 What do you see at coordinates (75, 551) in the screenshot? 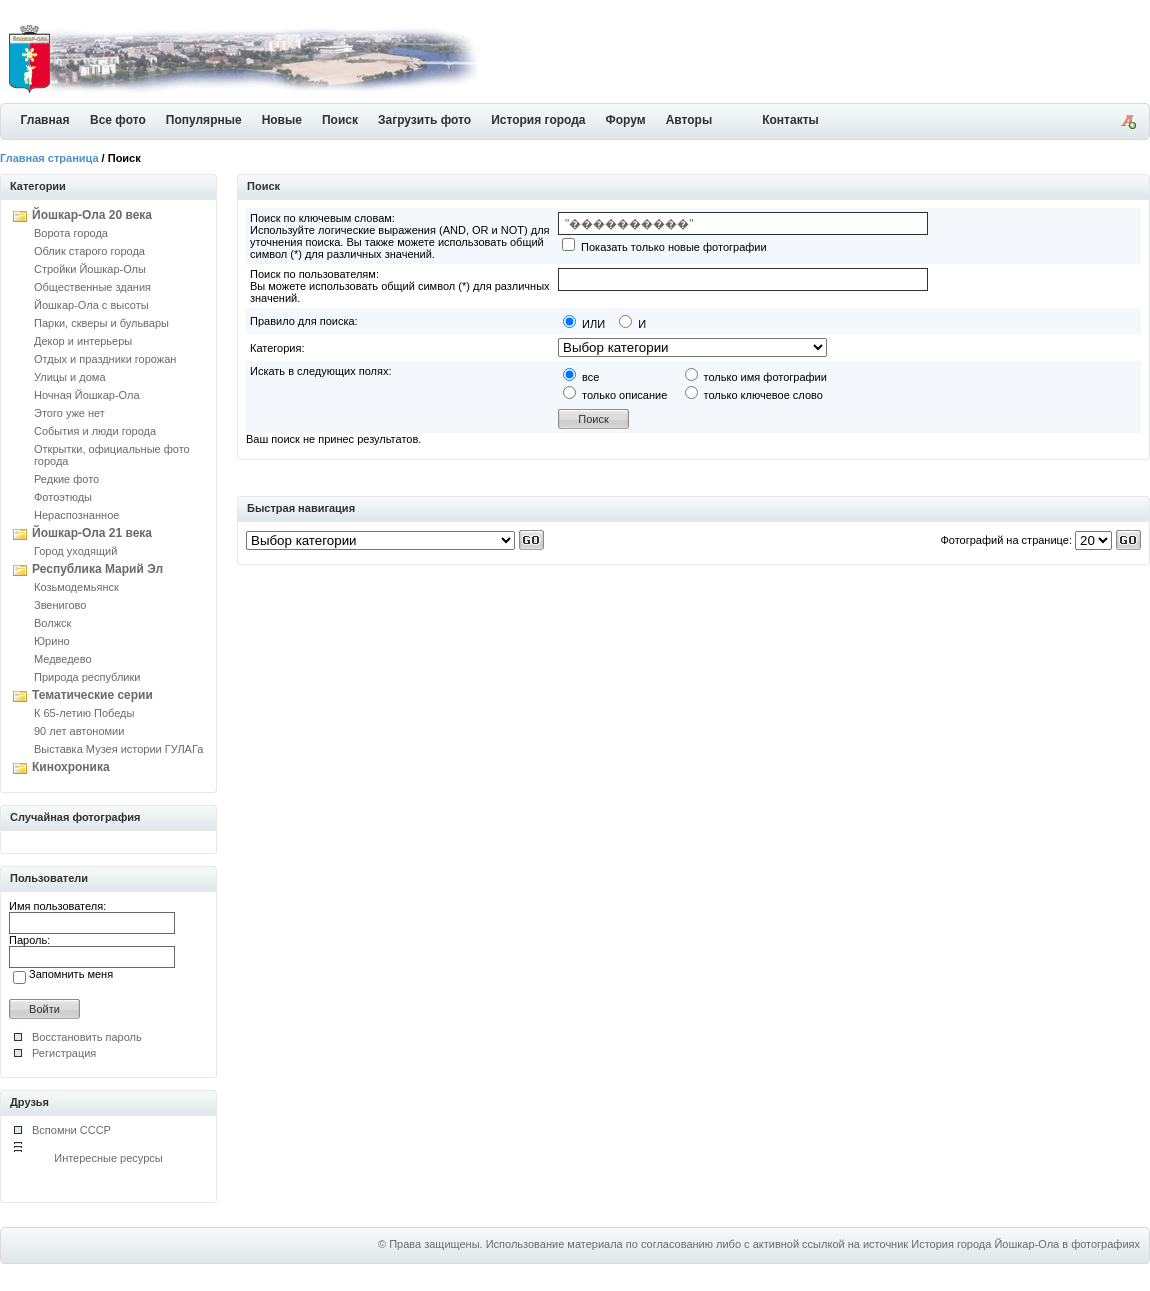
I see `Город уходящий` at bounding box center [75, 551].